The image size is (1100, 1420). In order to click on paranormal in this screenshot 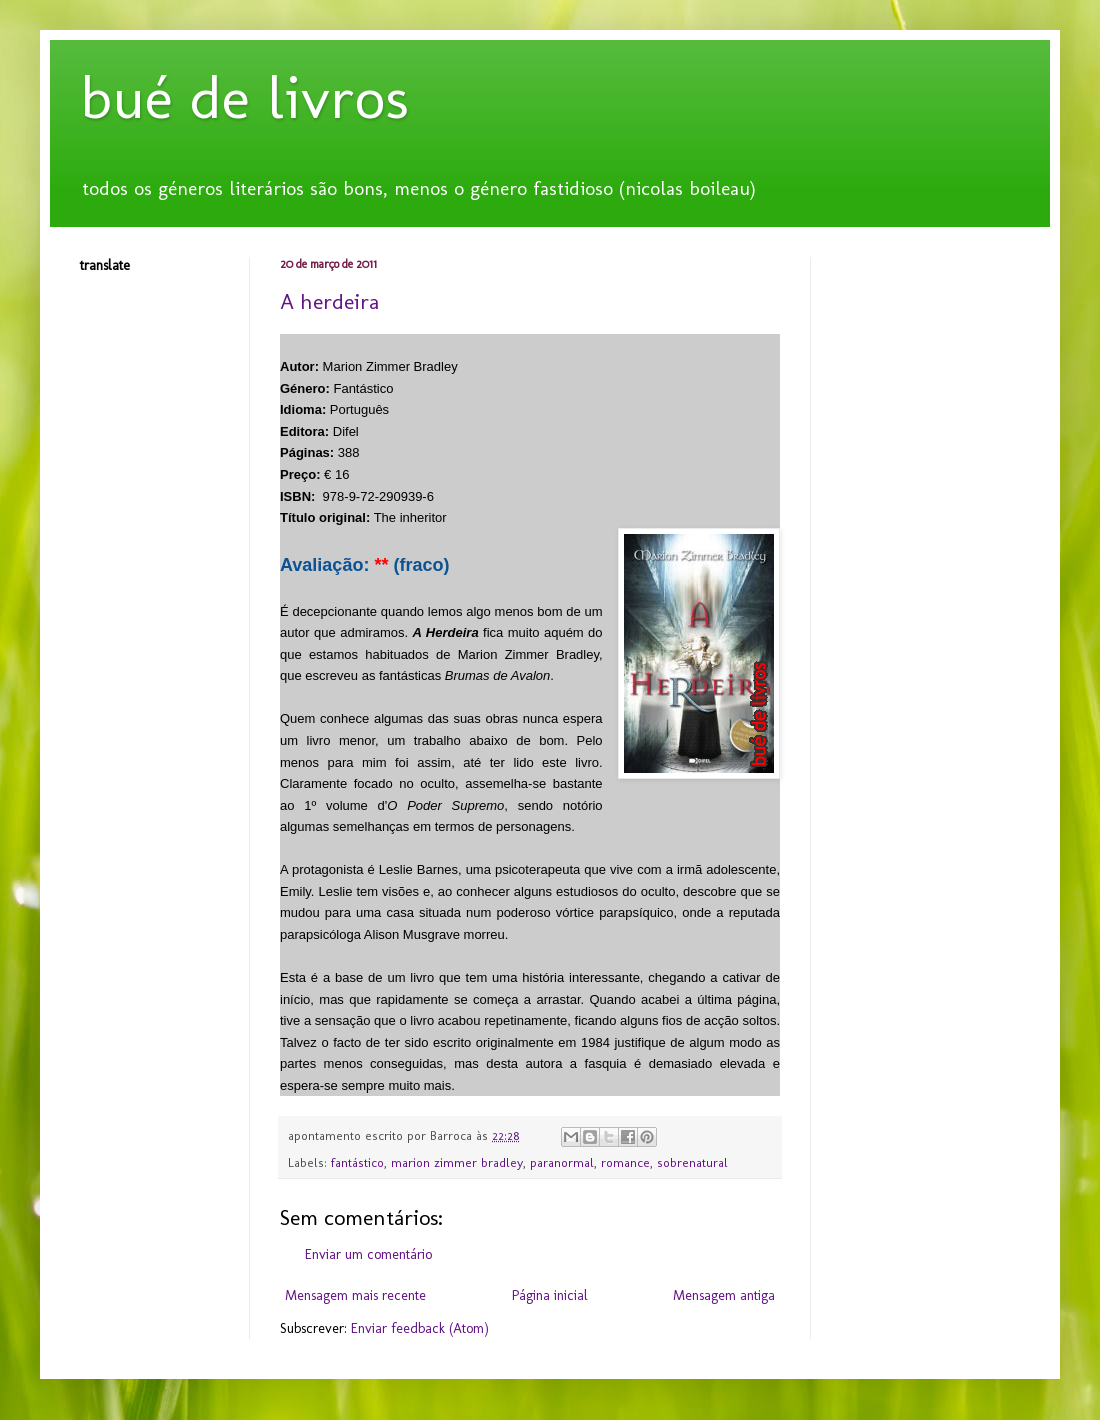, I will do `click(562, 1162)`.